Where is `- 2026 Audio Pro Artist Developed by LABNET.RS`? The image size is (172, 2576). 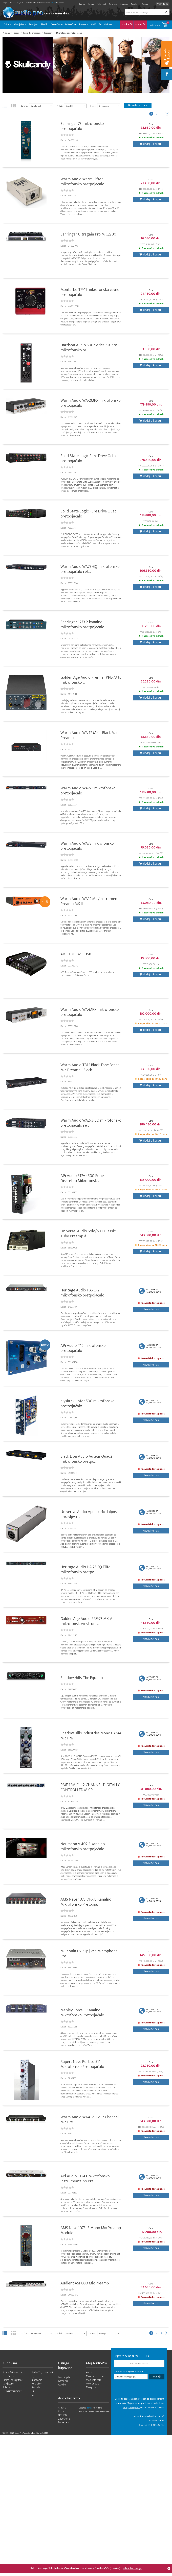
- 2026 Audio Pro Artist Developed by LABNET.RS is located at coordinates (28, 2574).